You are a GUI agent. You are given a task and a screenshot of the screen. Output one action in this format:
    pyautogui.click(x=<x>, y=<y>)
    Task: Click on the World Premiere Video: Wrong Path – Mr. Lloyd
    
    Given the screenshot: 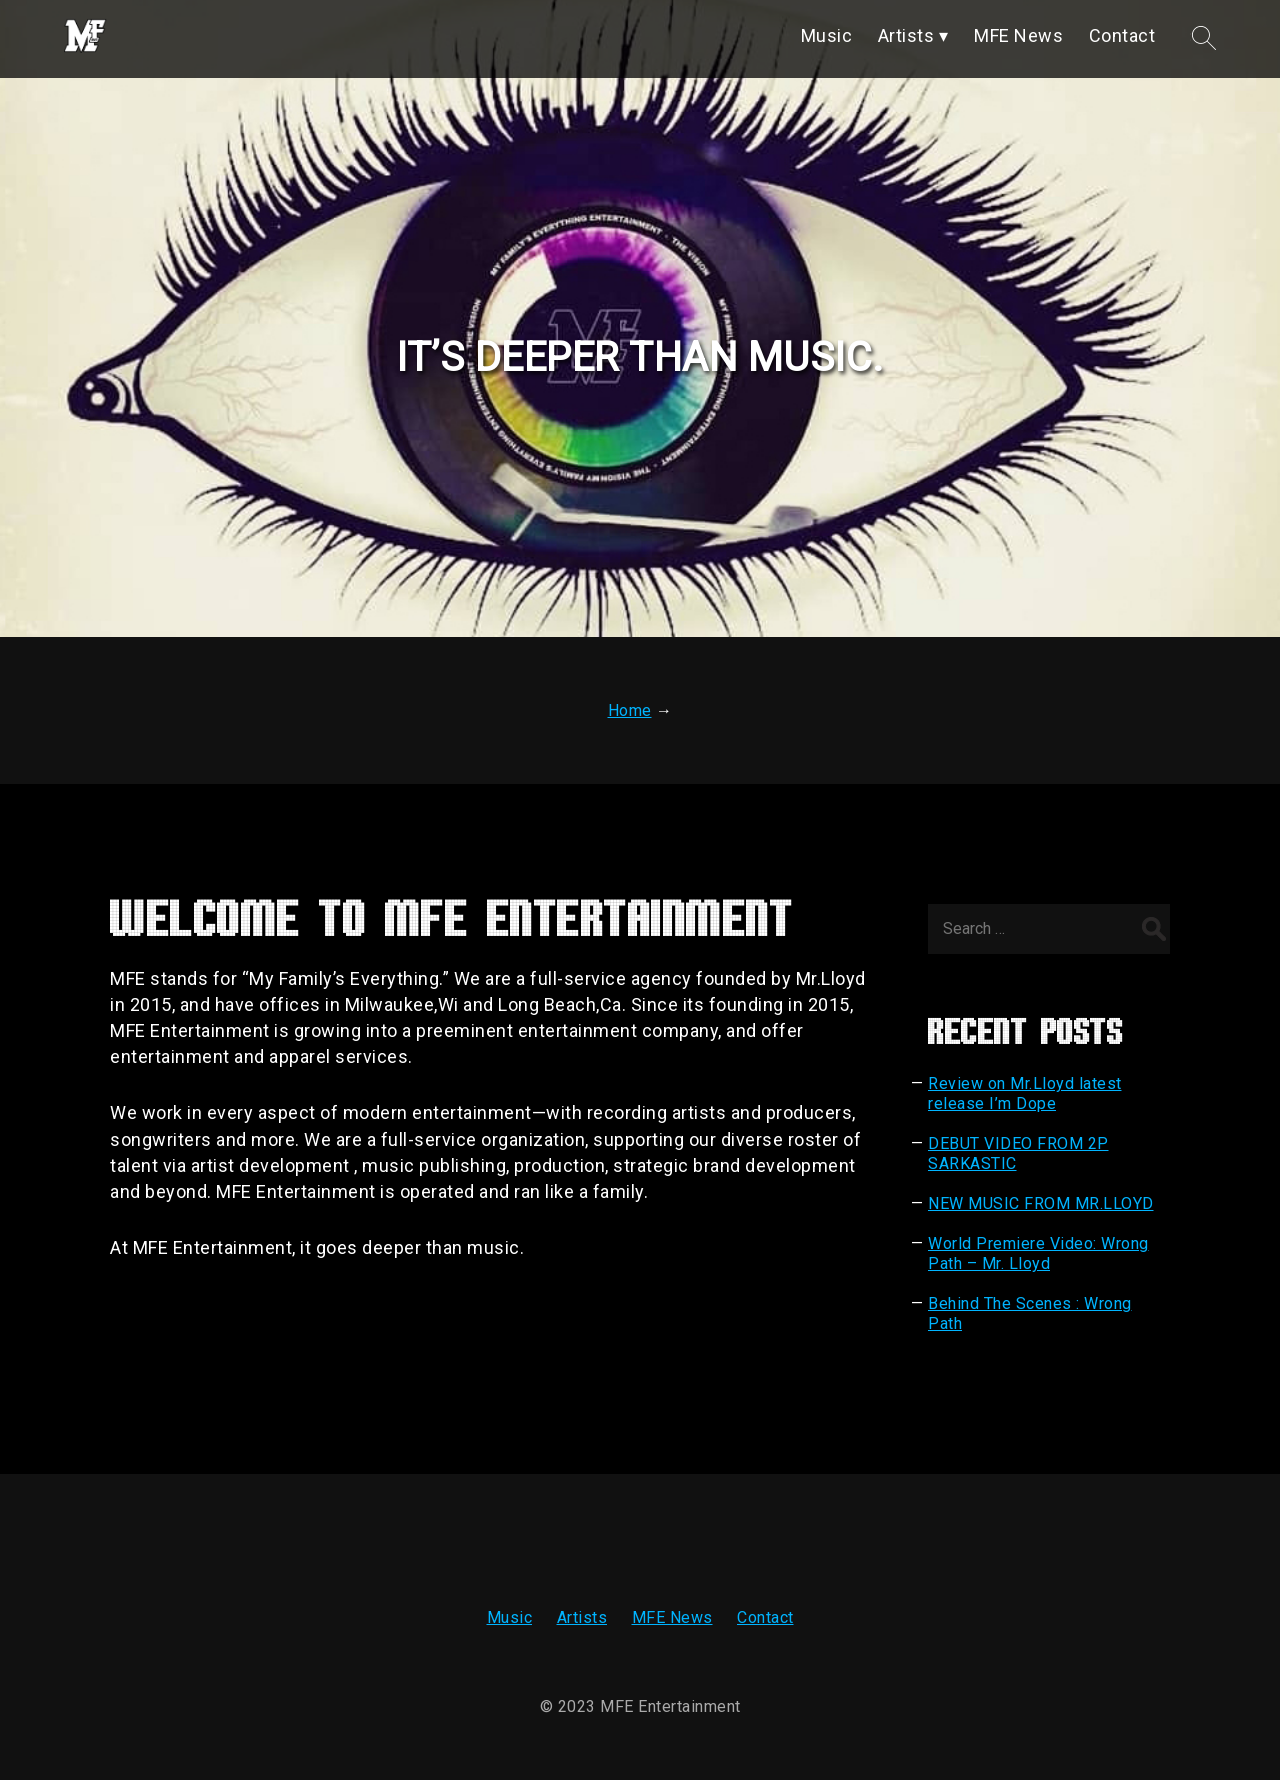 What is the action you would take?
    pyautogui.click(x=1038, y=1253)
    